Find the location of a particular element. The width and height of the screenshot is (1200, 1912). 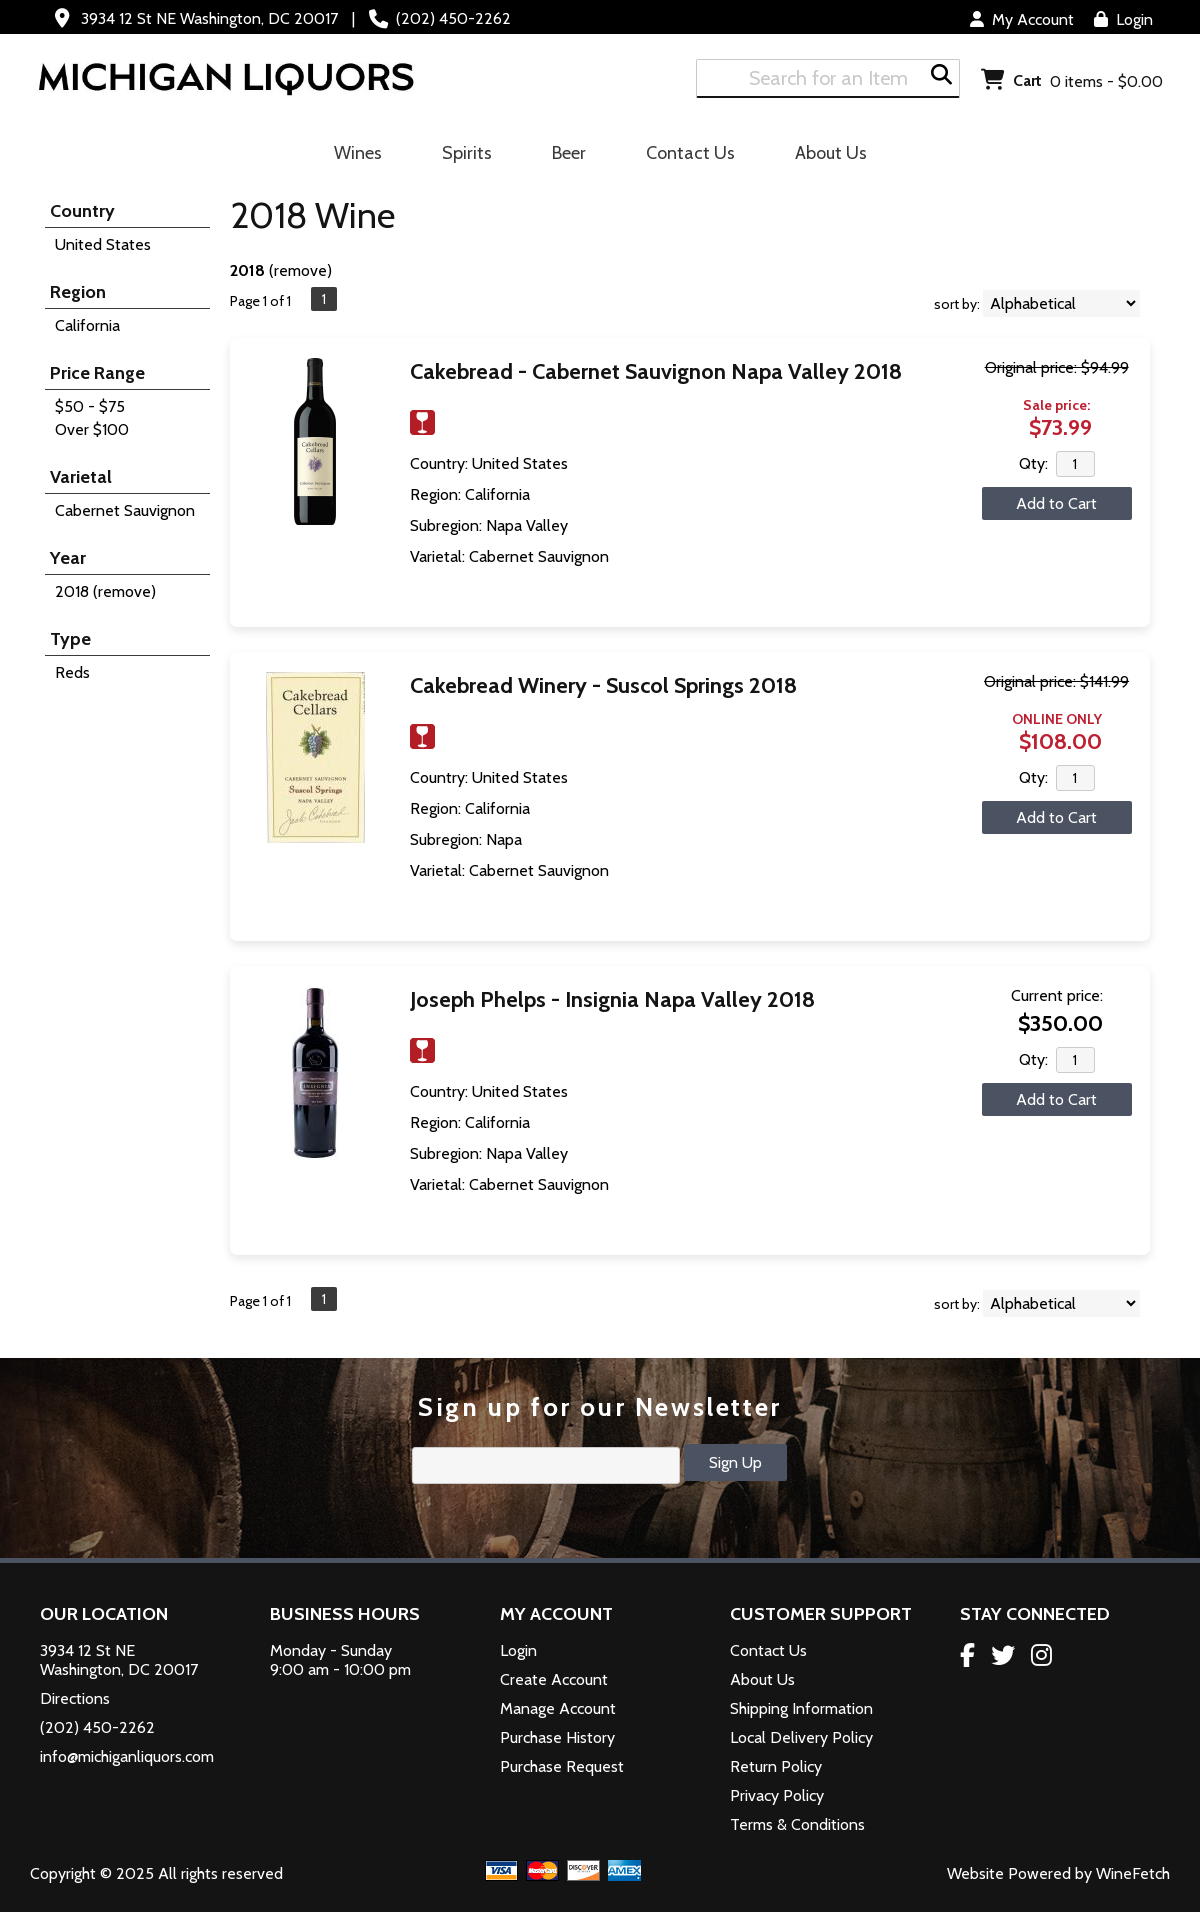

Spirits is located at coordinates (460, 156).